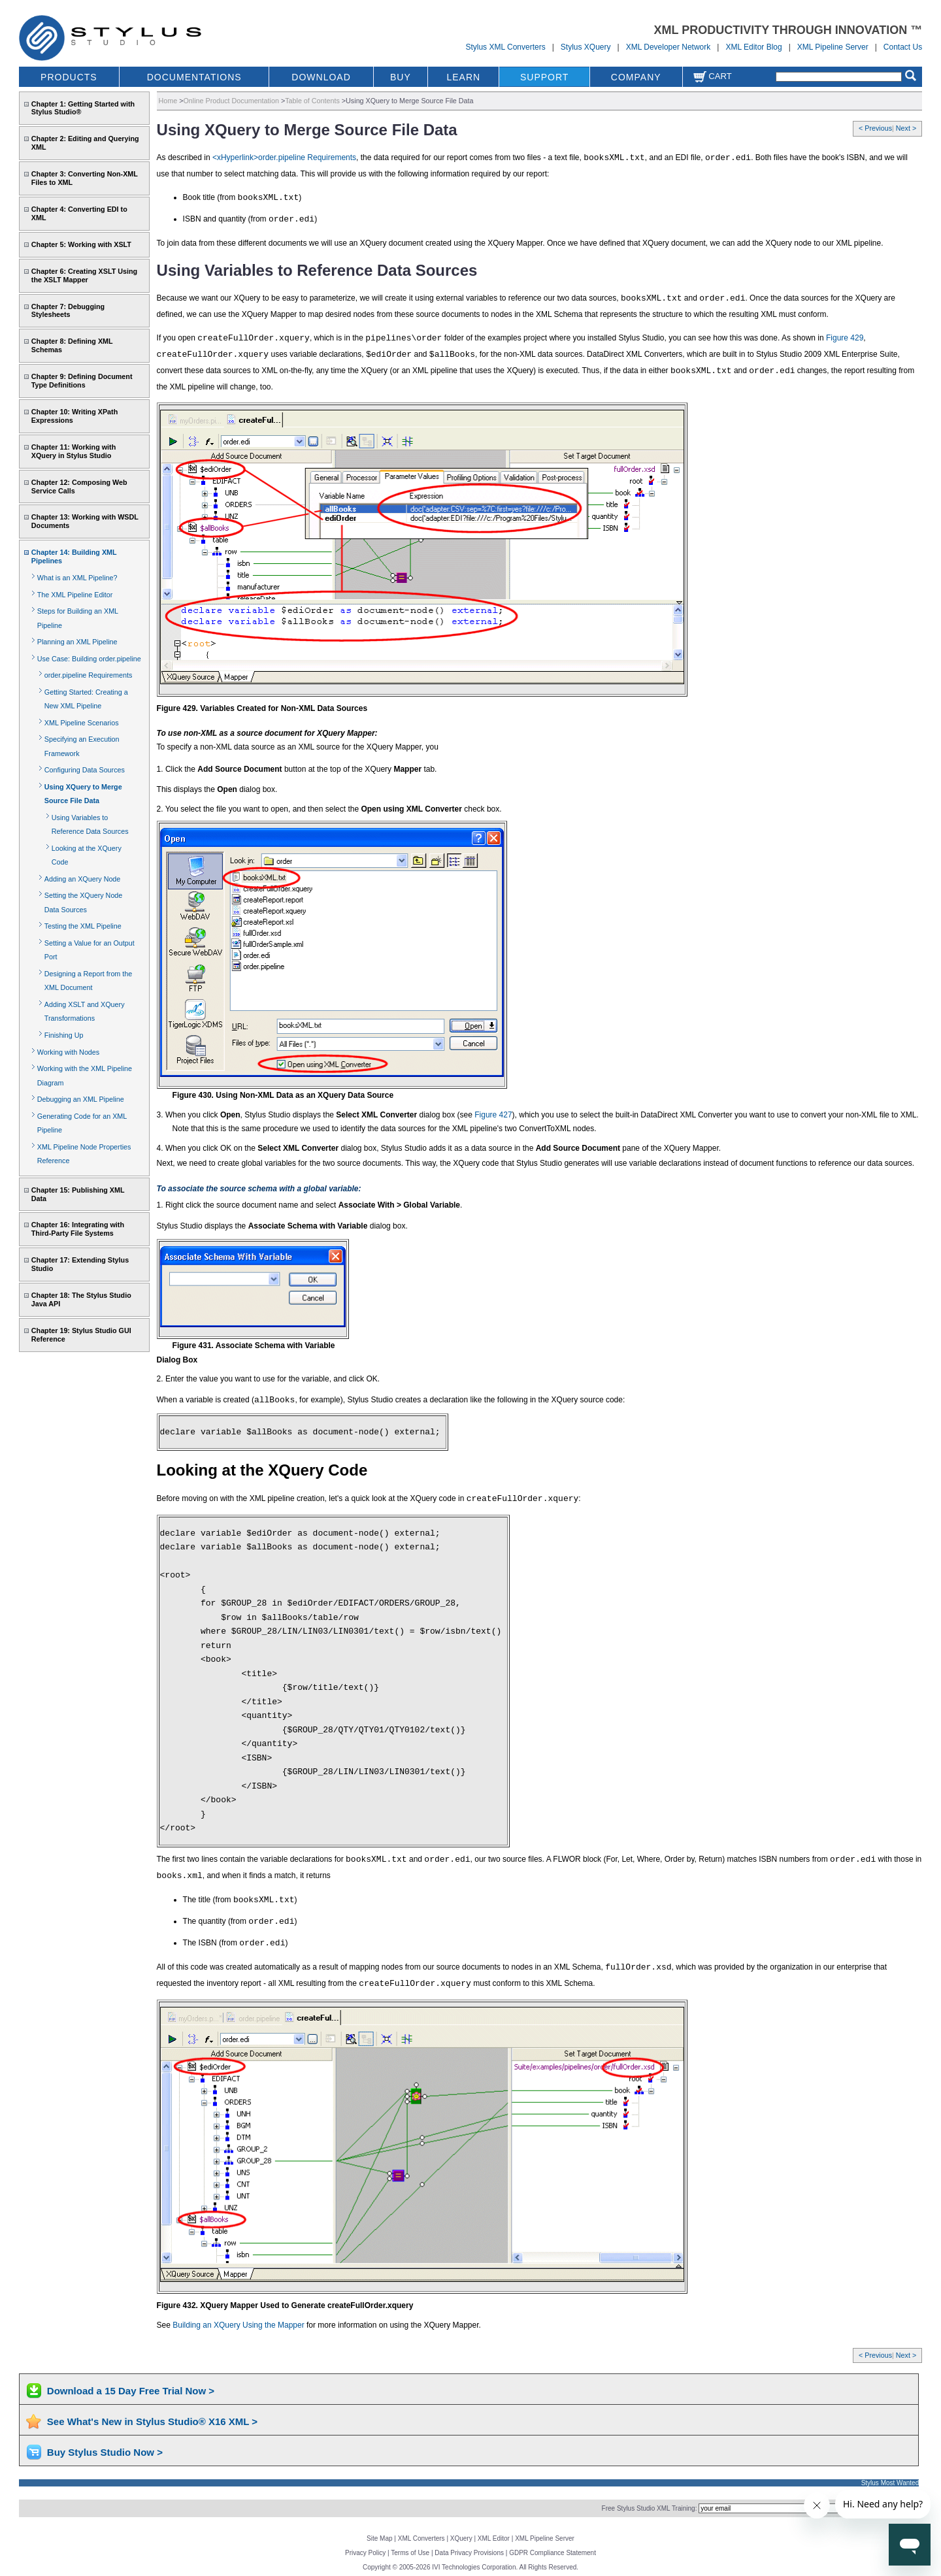 This screenshot has width=941, height=2576. Describe the element at coordinates (105, 2452) in the screenshot. I see `Buy Stylus Studio Now >` at that location.